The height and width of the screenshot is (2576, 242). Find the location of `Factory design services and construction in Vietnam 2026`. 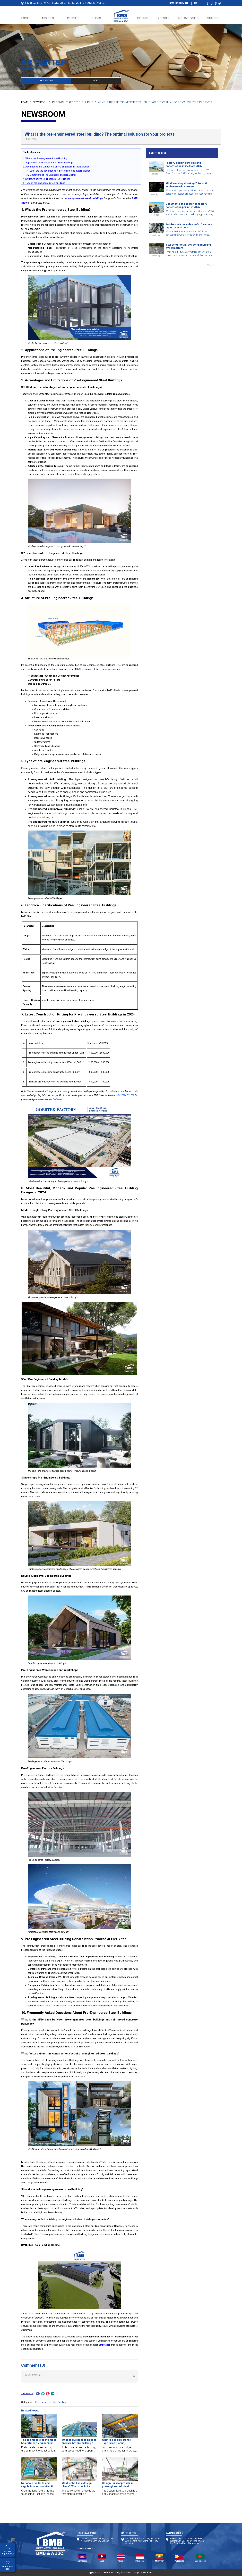

Factory design services and construction in Vietnam 2026 is located at coordinates (184, 164).